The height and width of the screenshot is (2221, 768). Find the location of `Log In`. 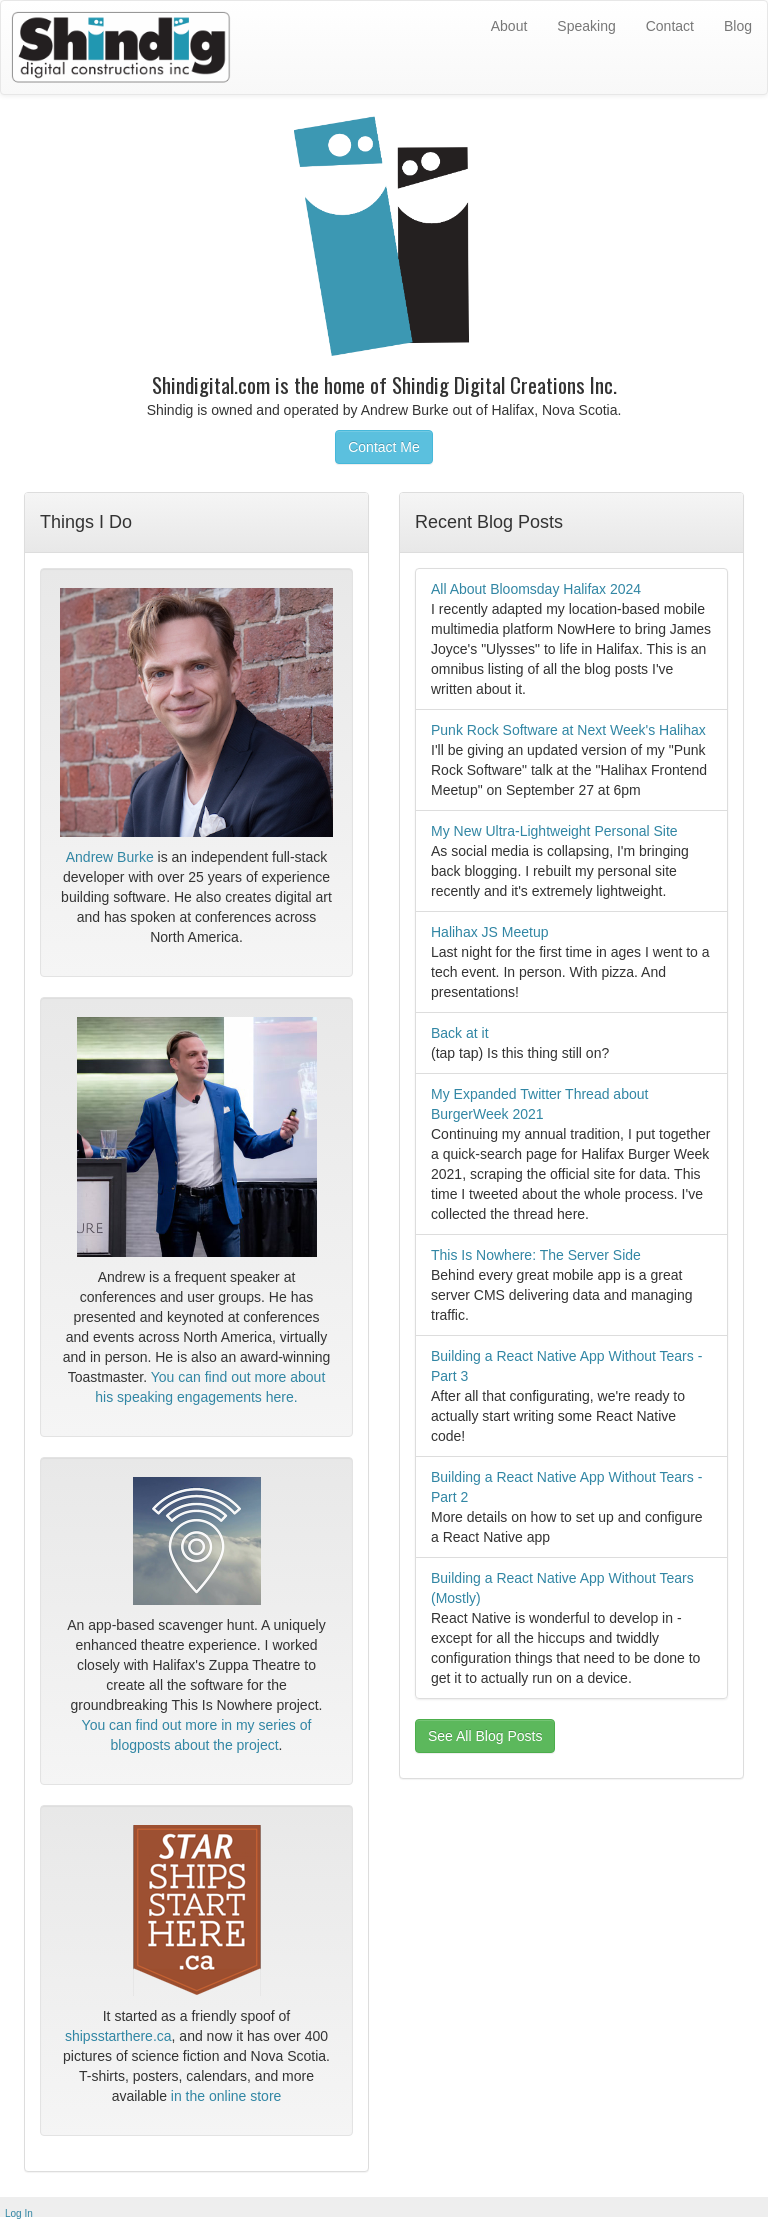

Log In is located at coordinates (19, 2213).